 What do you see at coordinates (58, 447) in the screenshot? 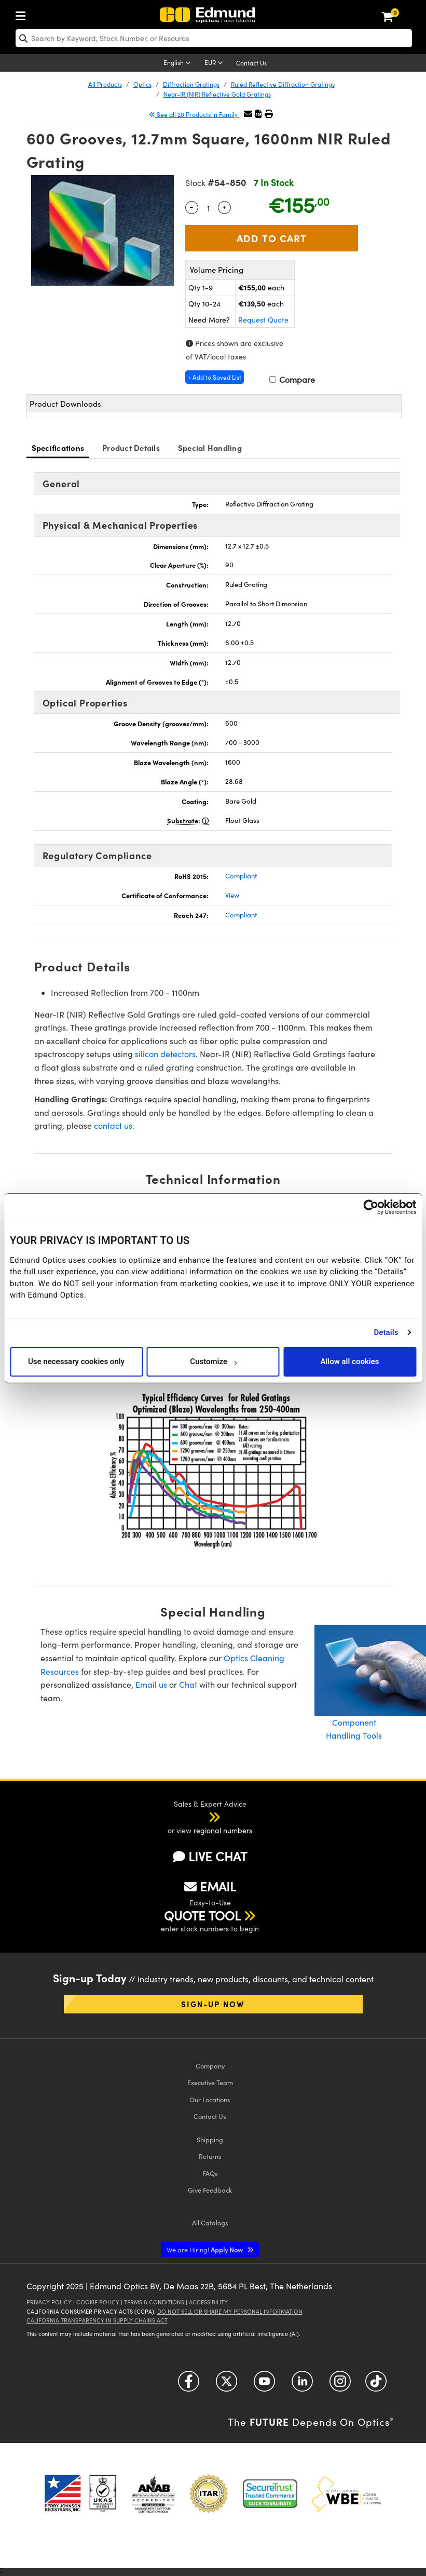
I see `Specifications` at bounding box center [58, 447].